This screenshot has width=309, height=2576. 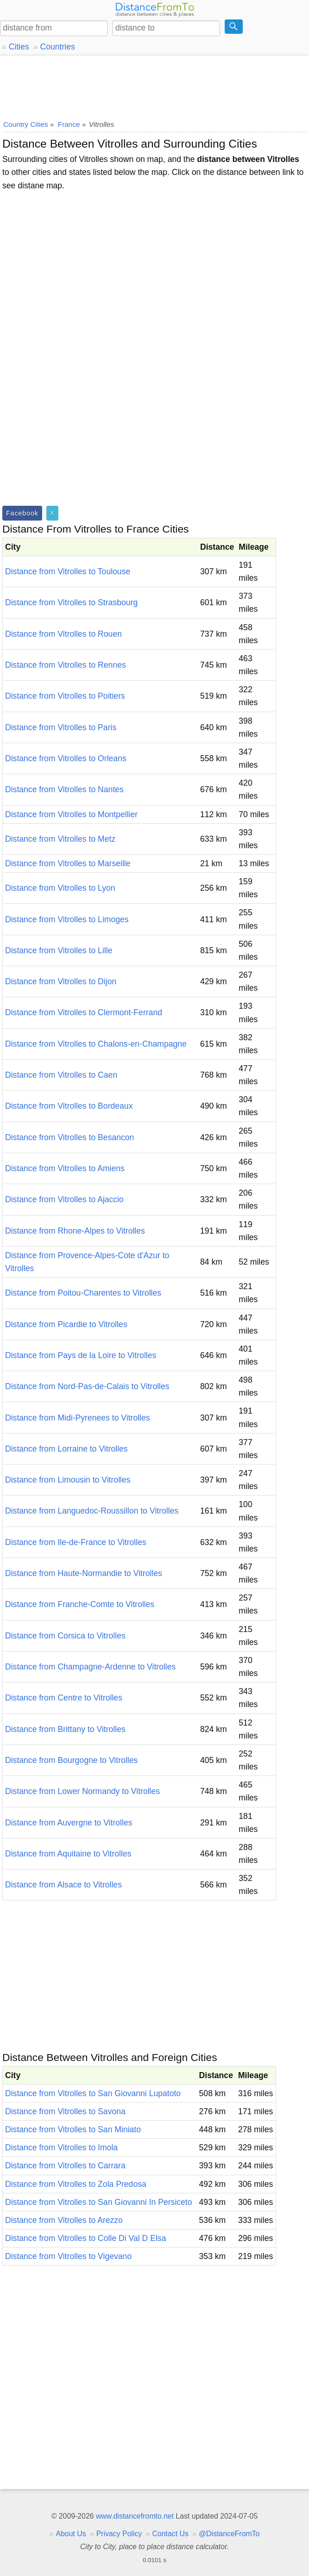 What do you see at coordinates (63, 634) in the screenshot?
I see `Distance from Vitrolles to Rouen` at bounding box center [63, 634].